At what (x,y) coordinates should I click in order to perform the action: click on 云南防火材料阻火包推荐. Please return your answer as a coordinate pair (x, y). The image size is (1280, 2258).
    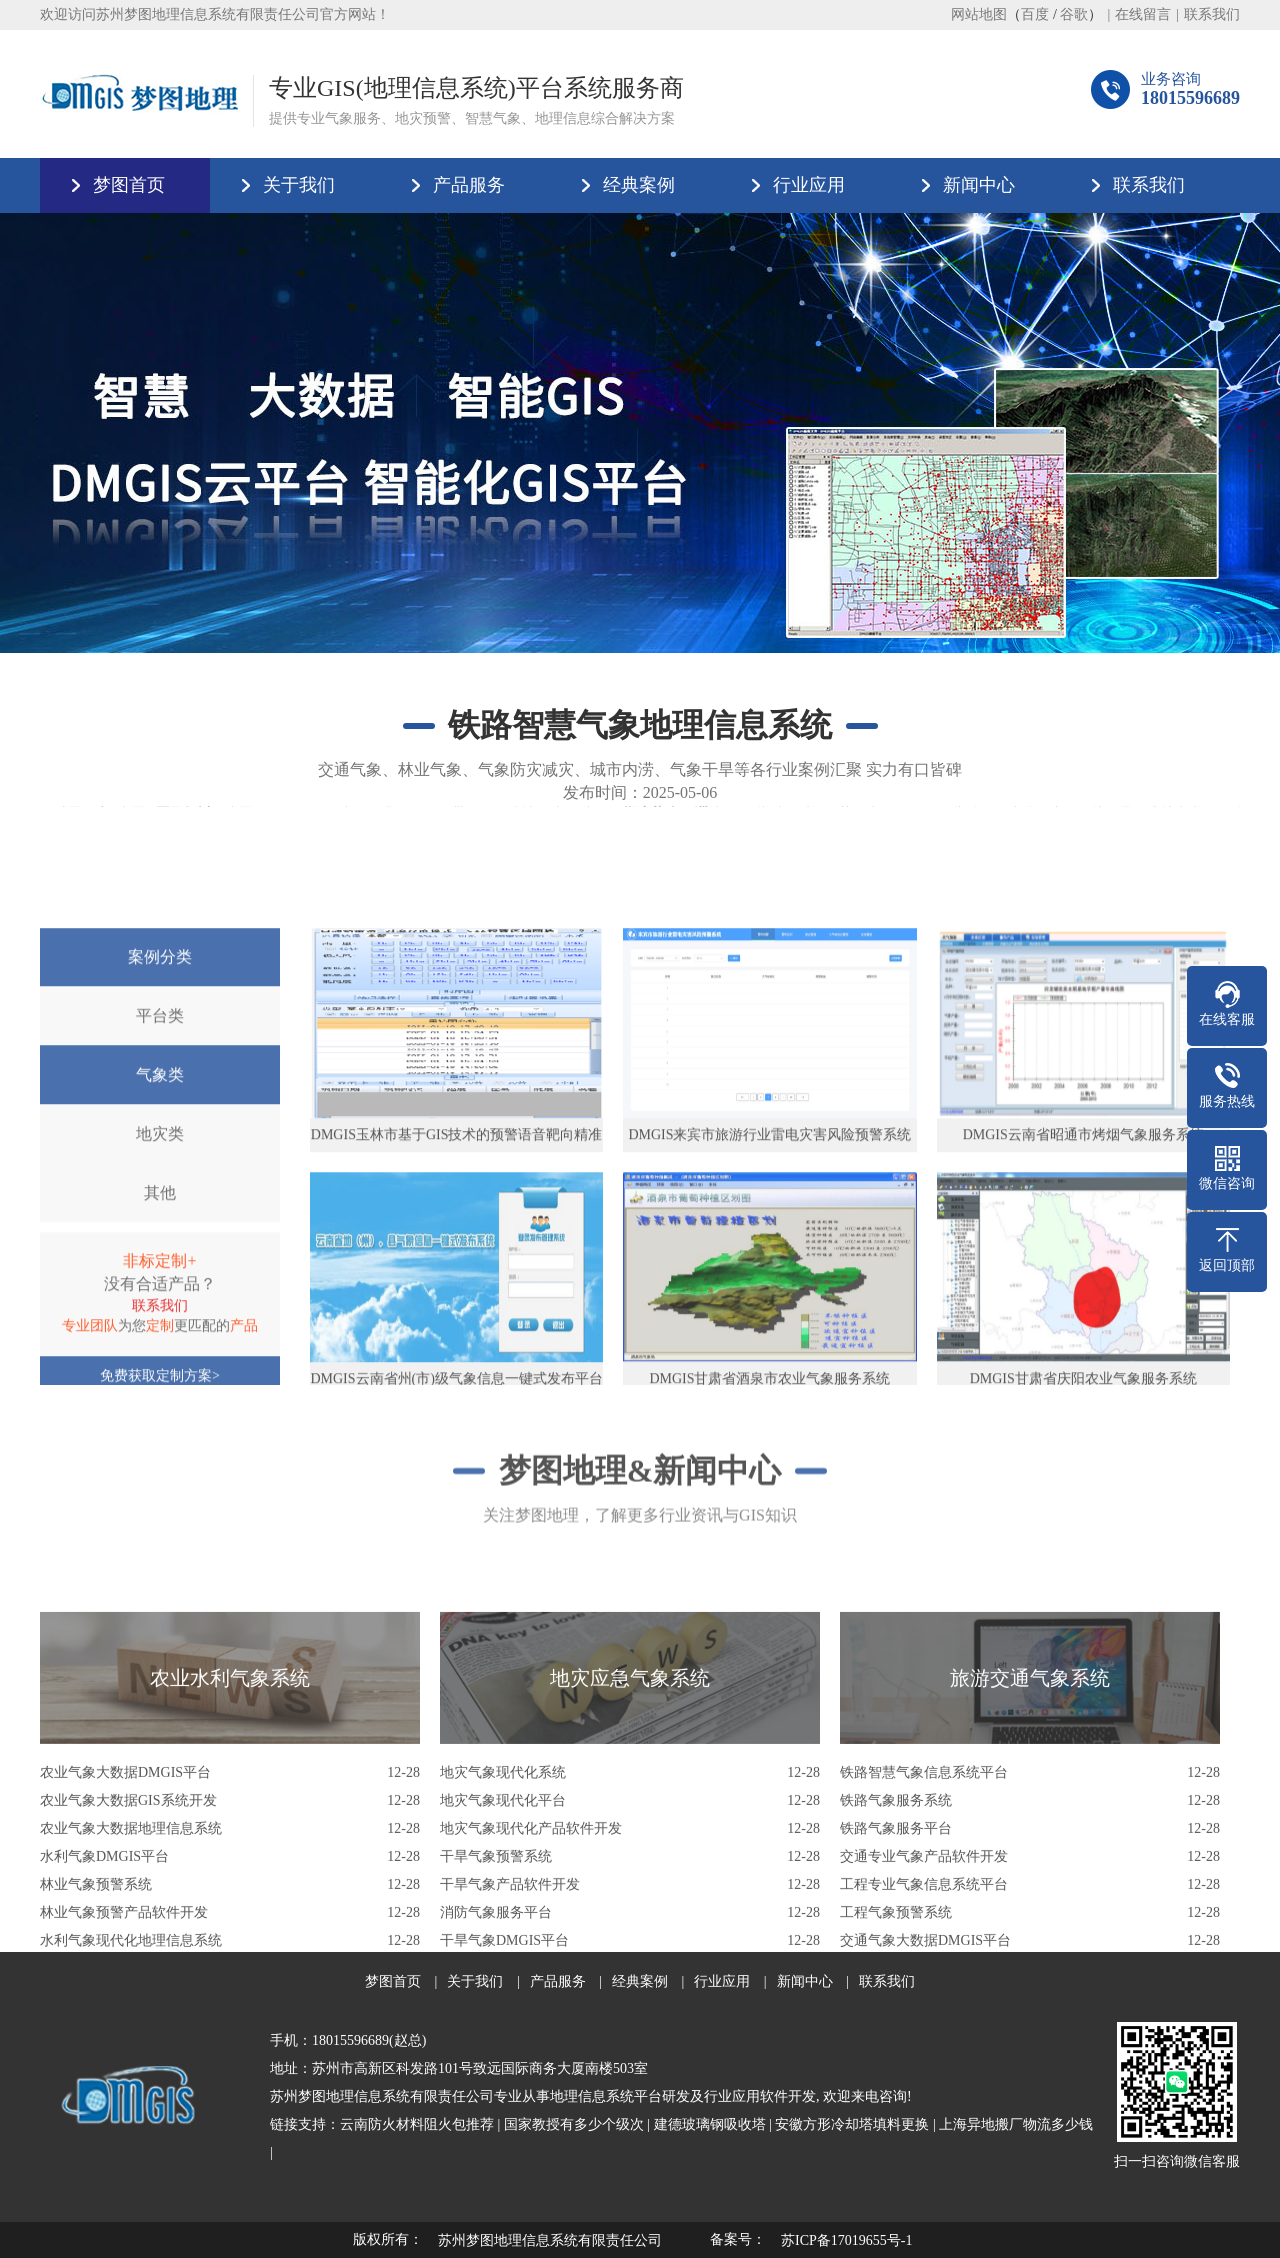
    Looking at the image, I should click on (417, 2124).